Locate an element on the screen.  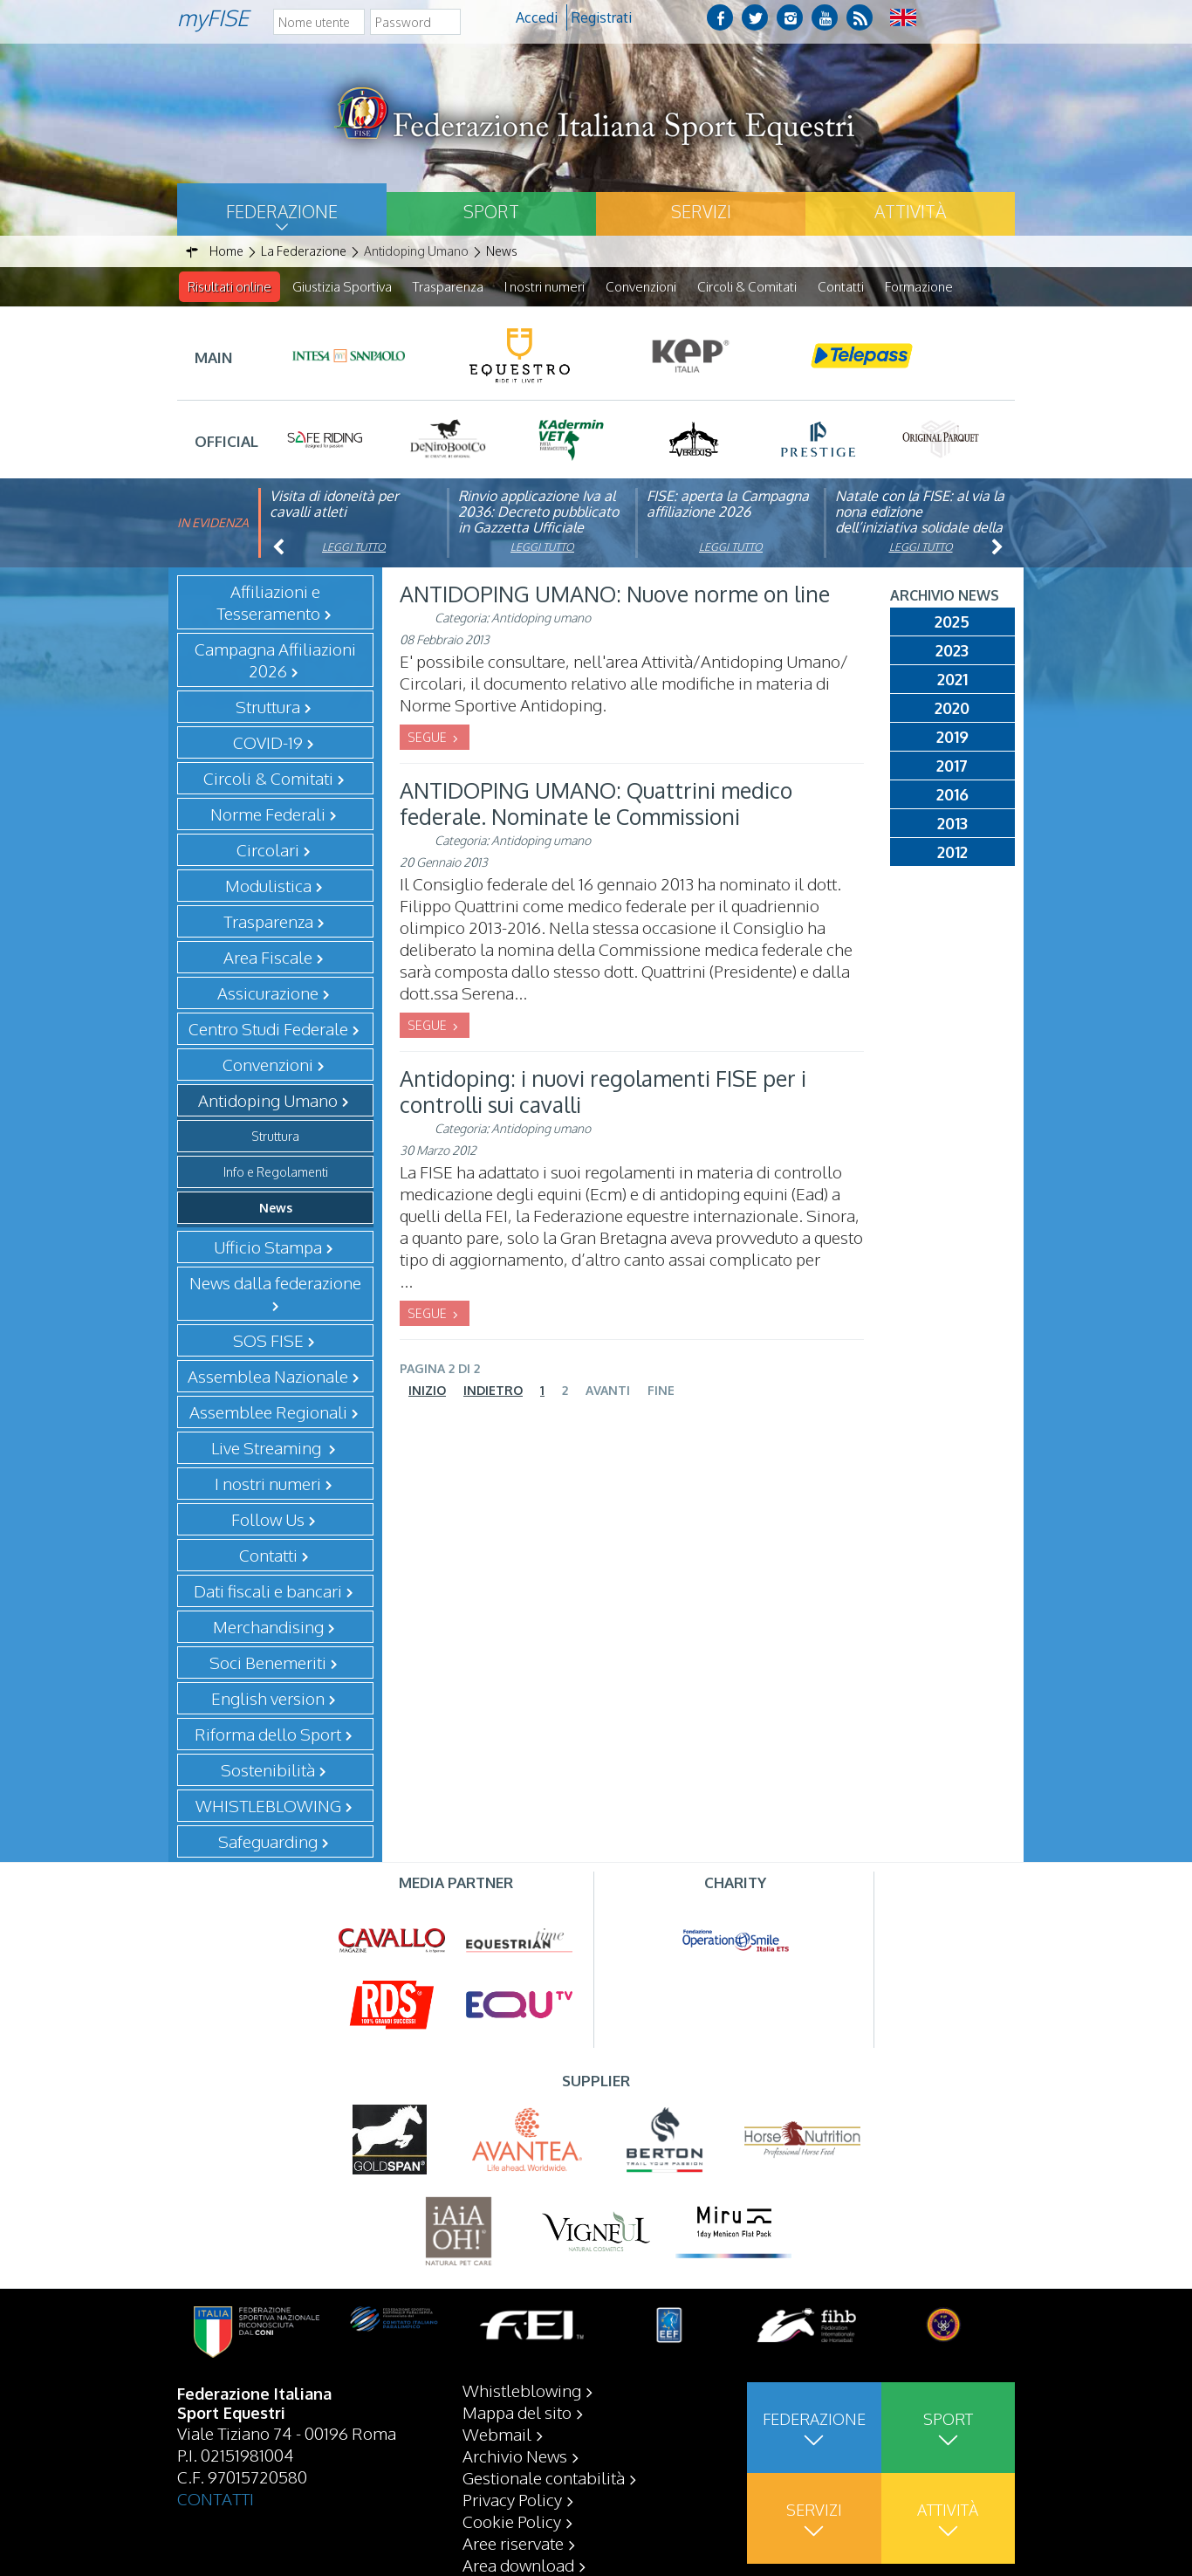
Aree riservate is located at coordinates (513, 2542).